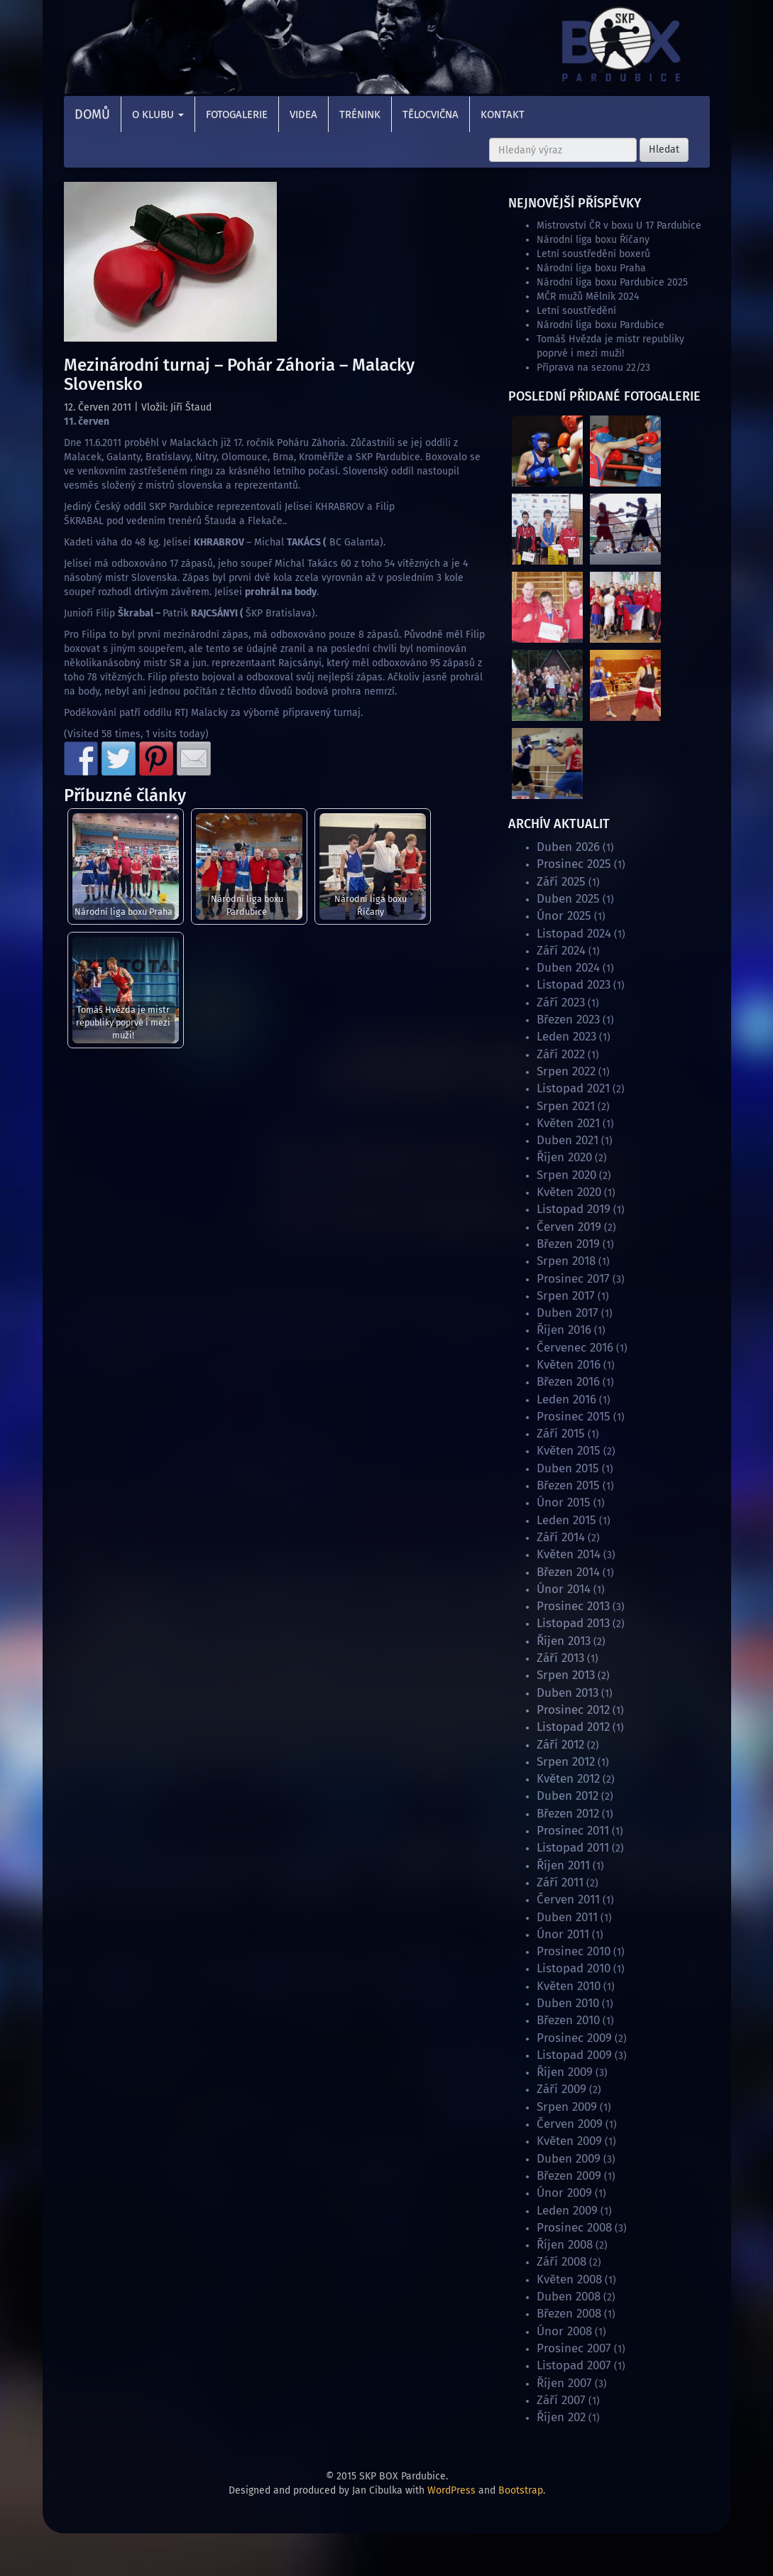  What do you see at coordinates (573, 1606) in the screenshot?
I see `Prosinec 2013` at bounding box center [573, 1606].